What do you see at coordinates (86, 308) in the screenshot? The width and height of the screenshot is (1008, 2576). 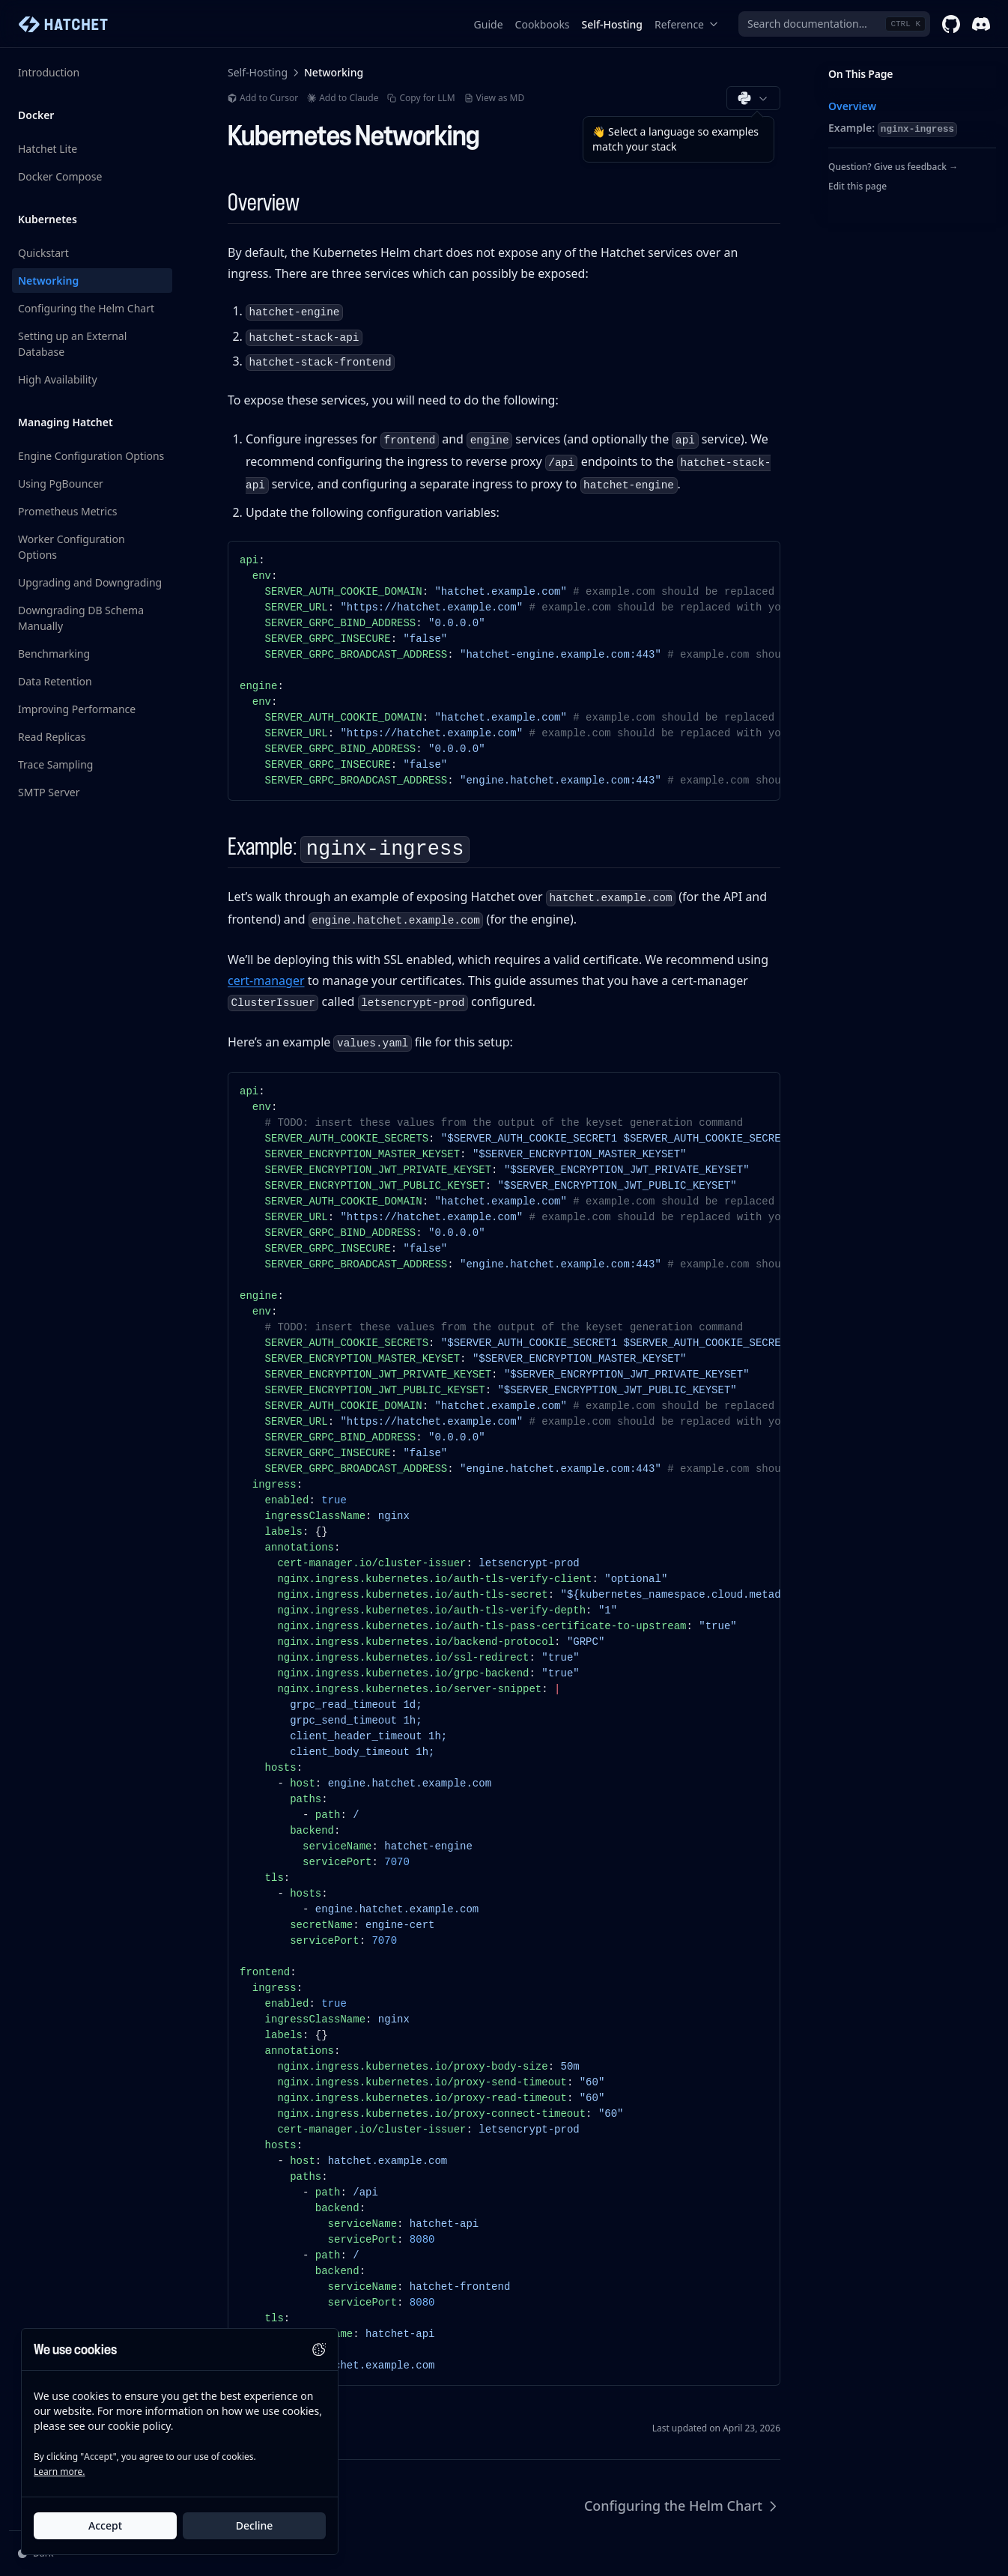 I see `Configuring the Helm Chart` at bounding box center [86, 308].